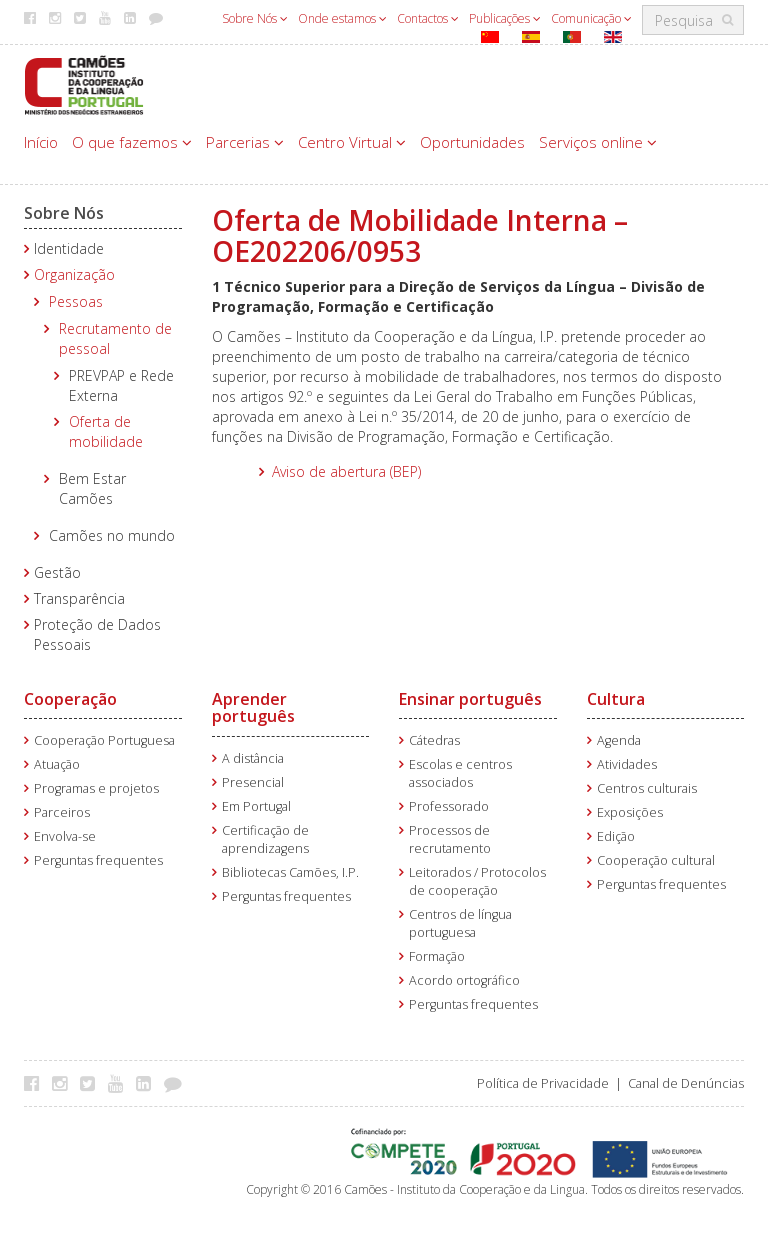 This screenshot has height=1239, width=768. I want to click on PREVPAP e Rede Externa, so click(121, 385).